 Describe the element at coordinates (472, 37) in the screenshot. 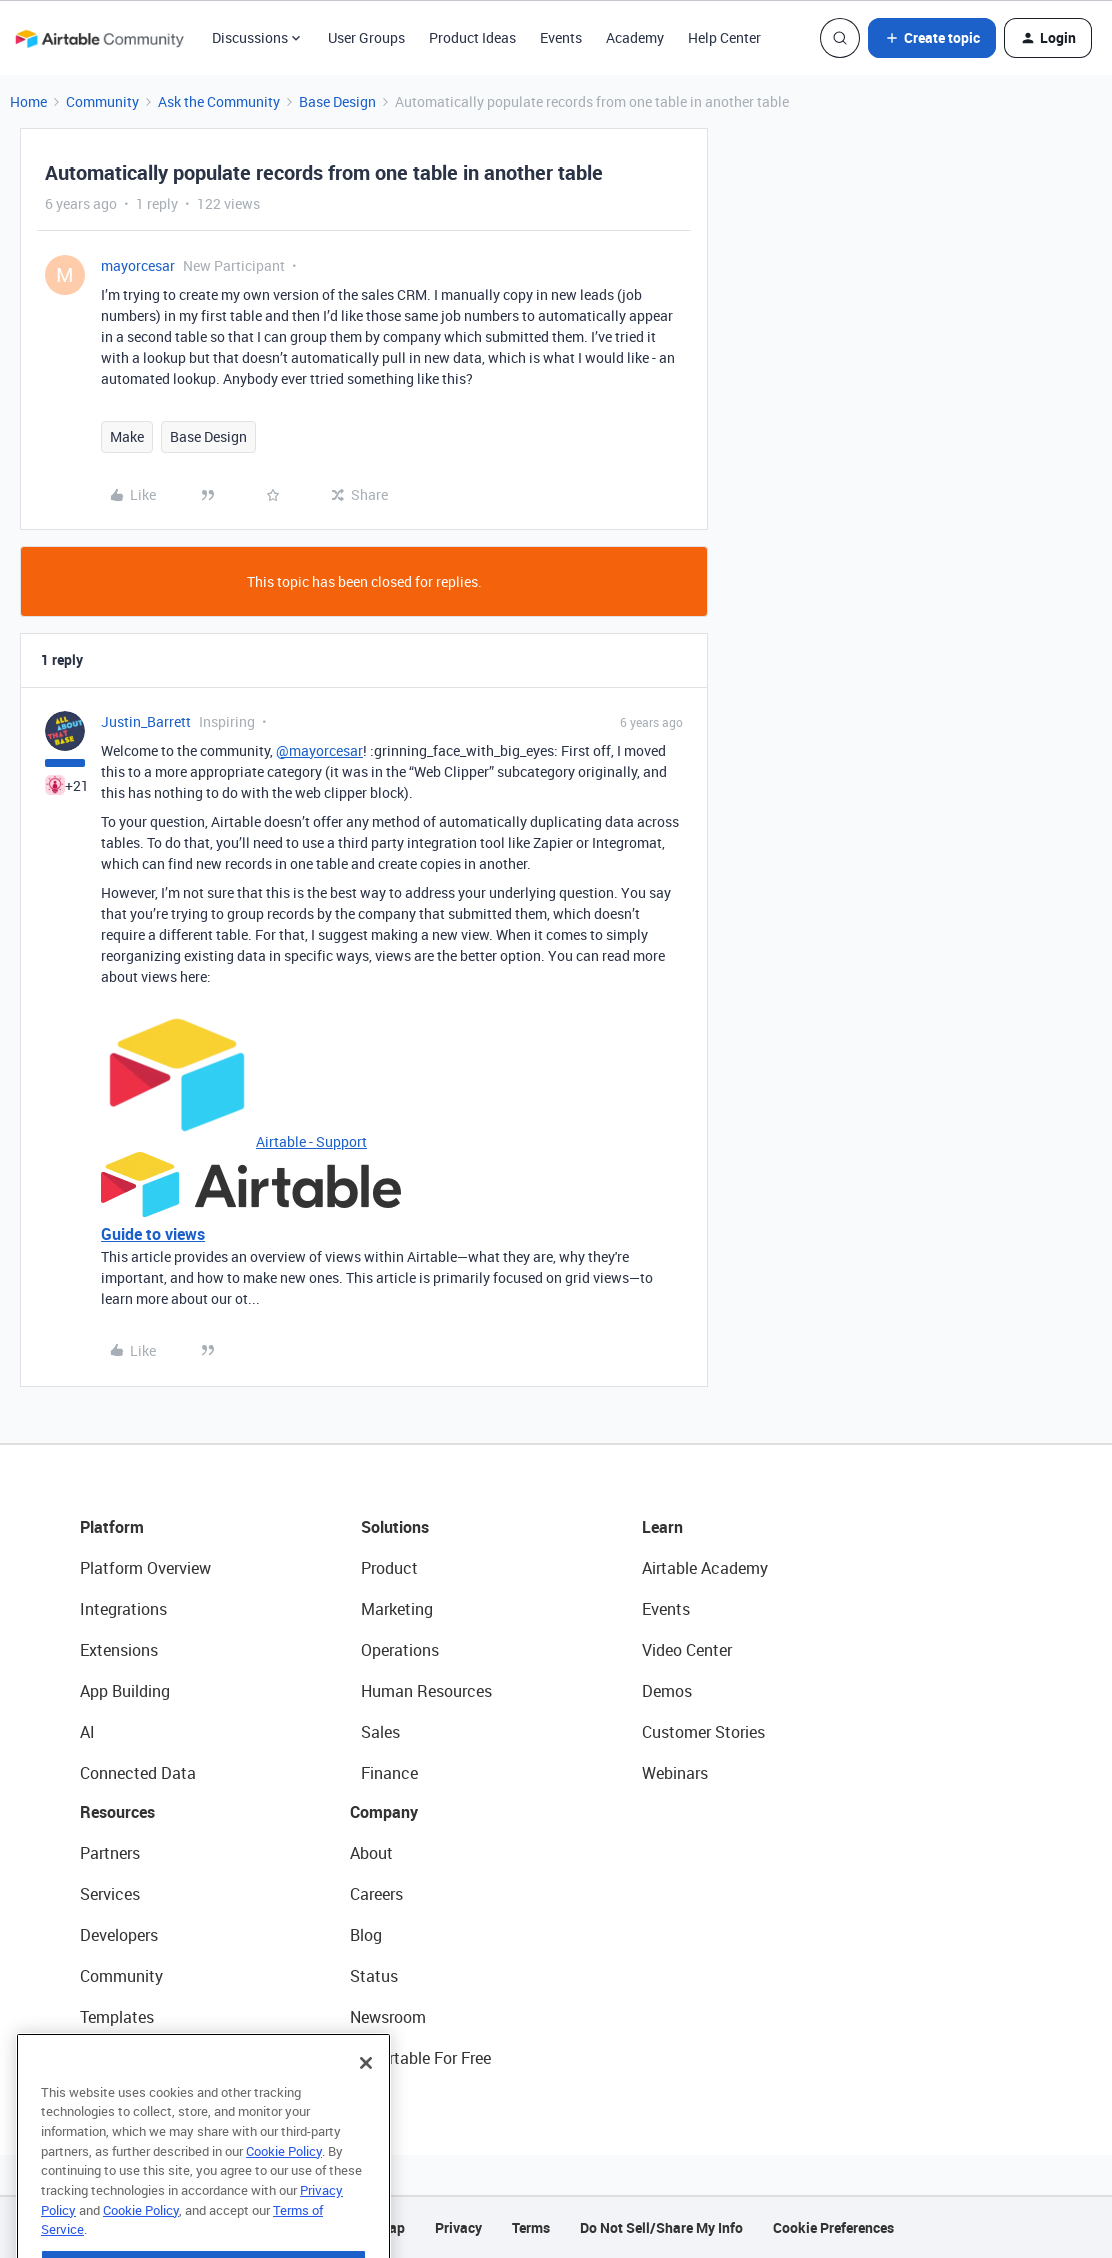

I see `Product Ideas` at that location.